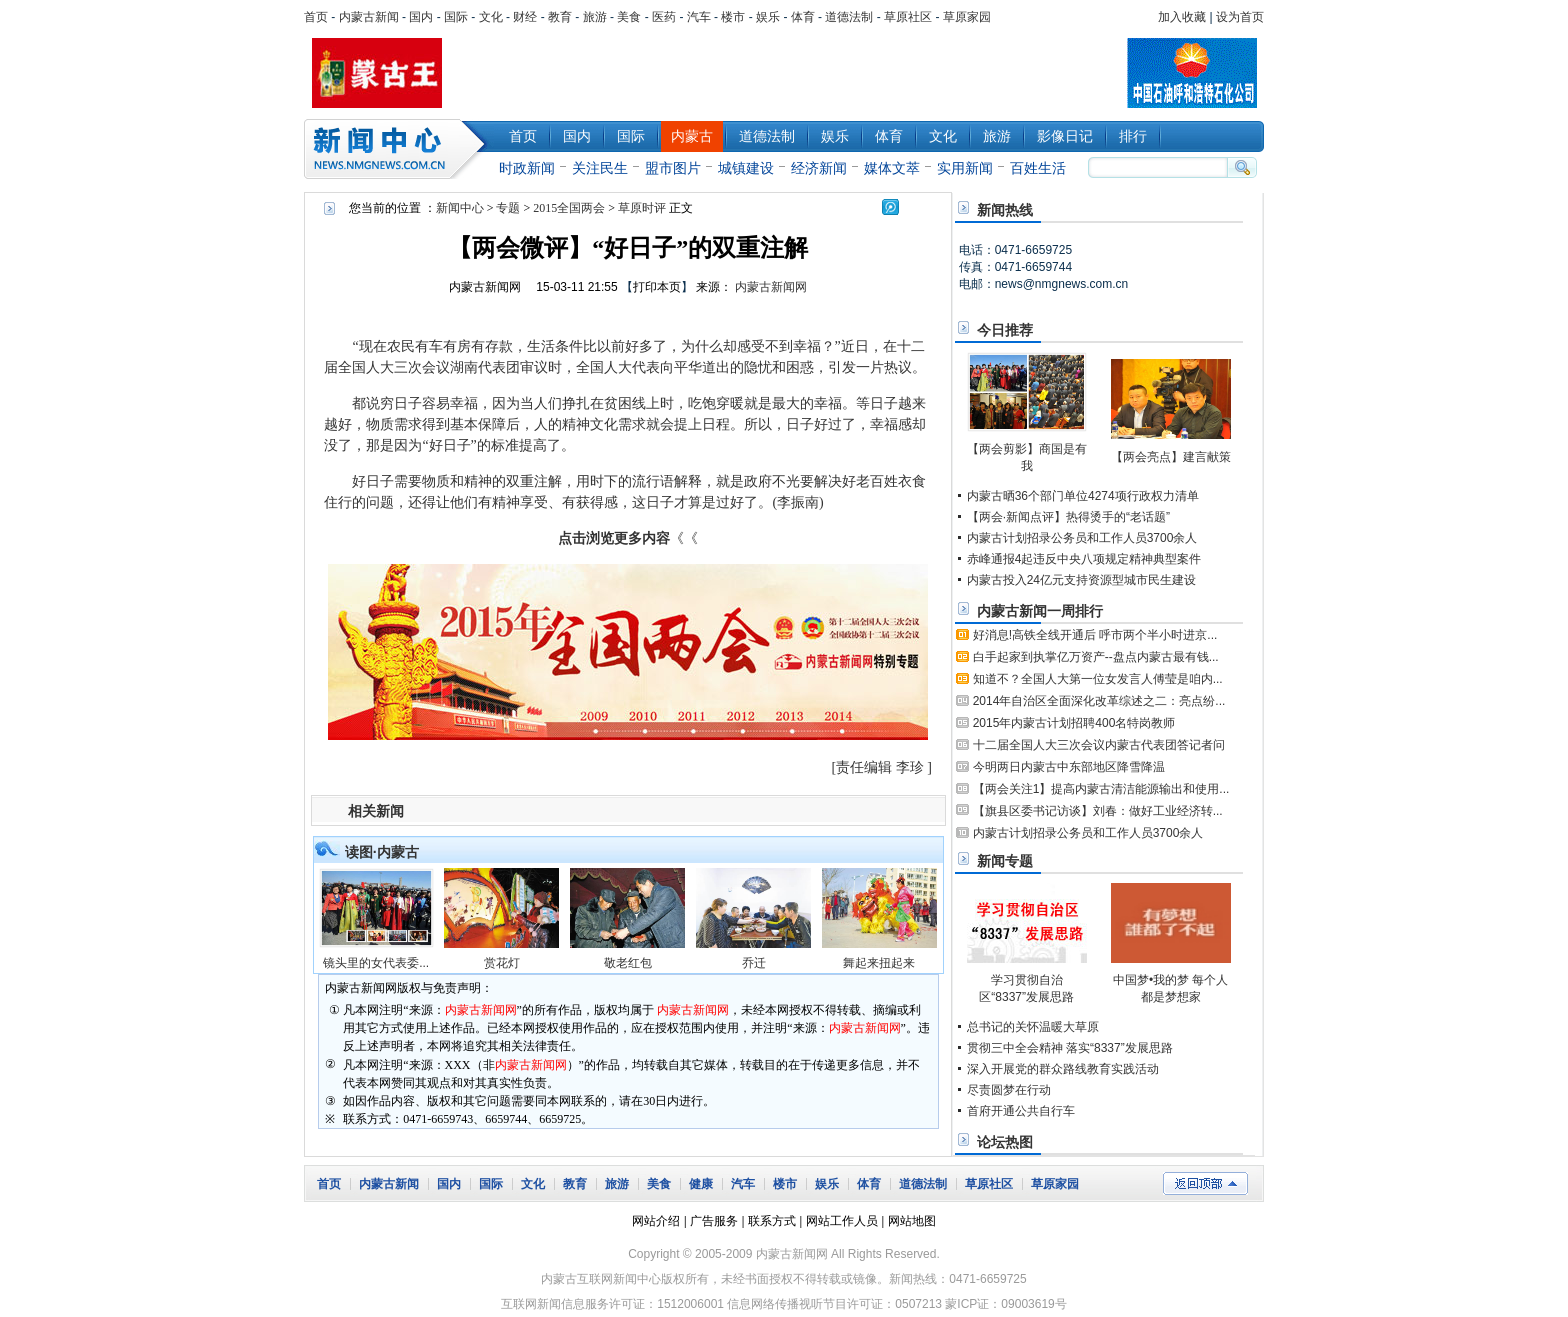  I want to click on 草原家园, so click(967, 17).